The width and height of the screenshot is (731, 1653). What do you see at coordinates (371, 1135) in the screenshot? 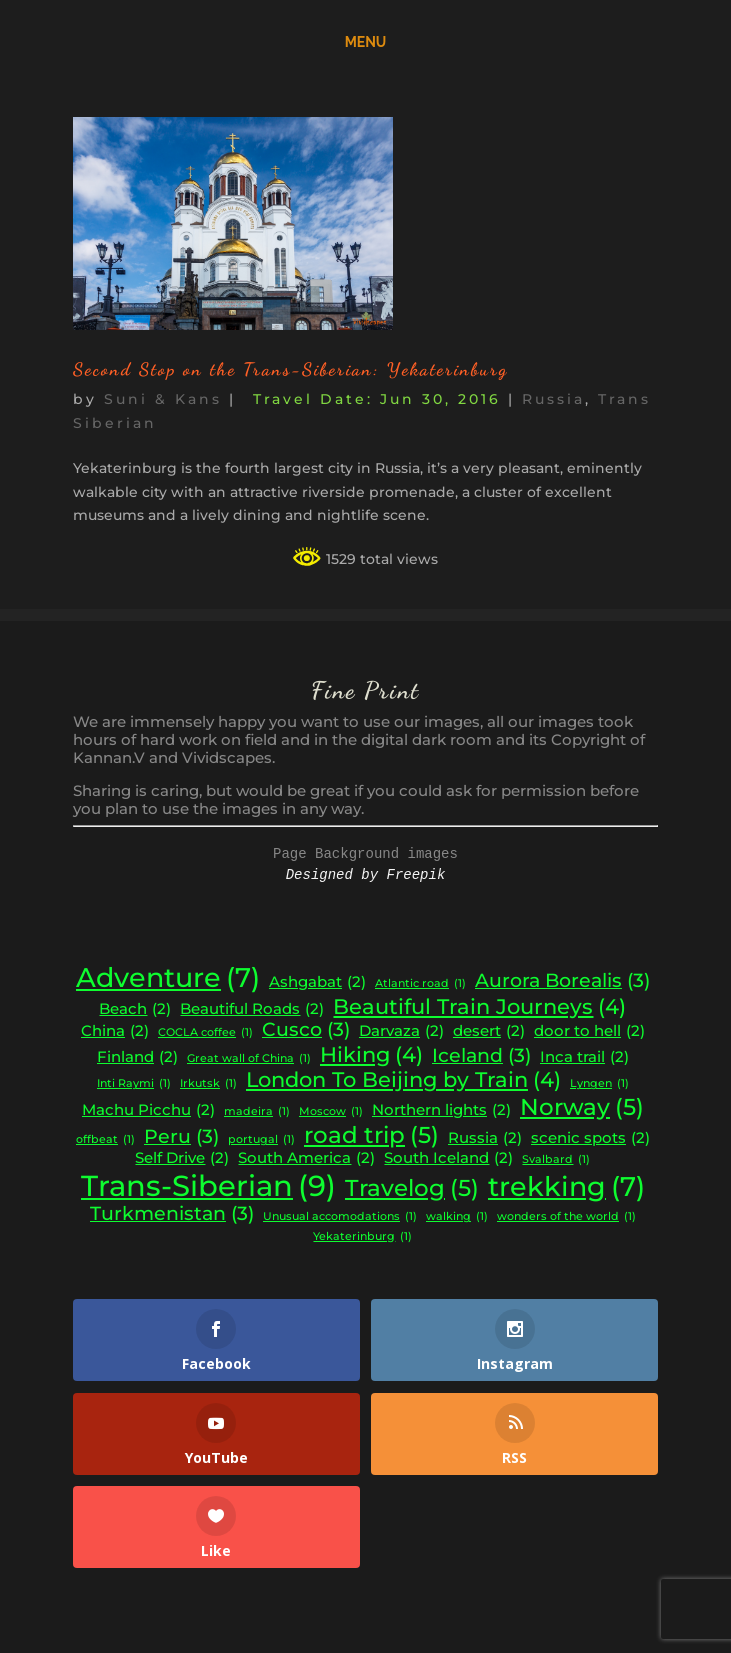
I see `road trip [road trip (5 items)]` at bounding box center [371, 1135].